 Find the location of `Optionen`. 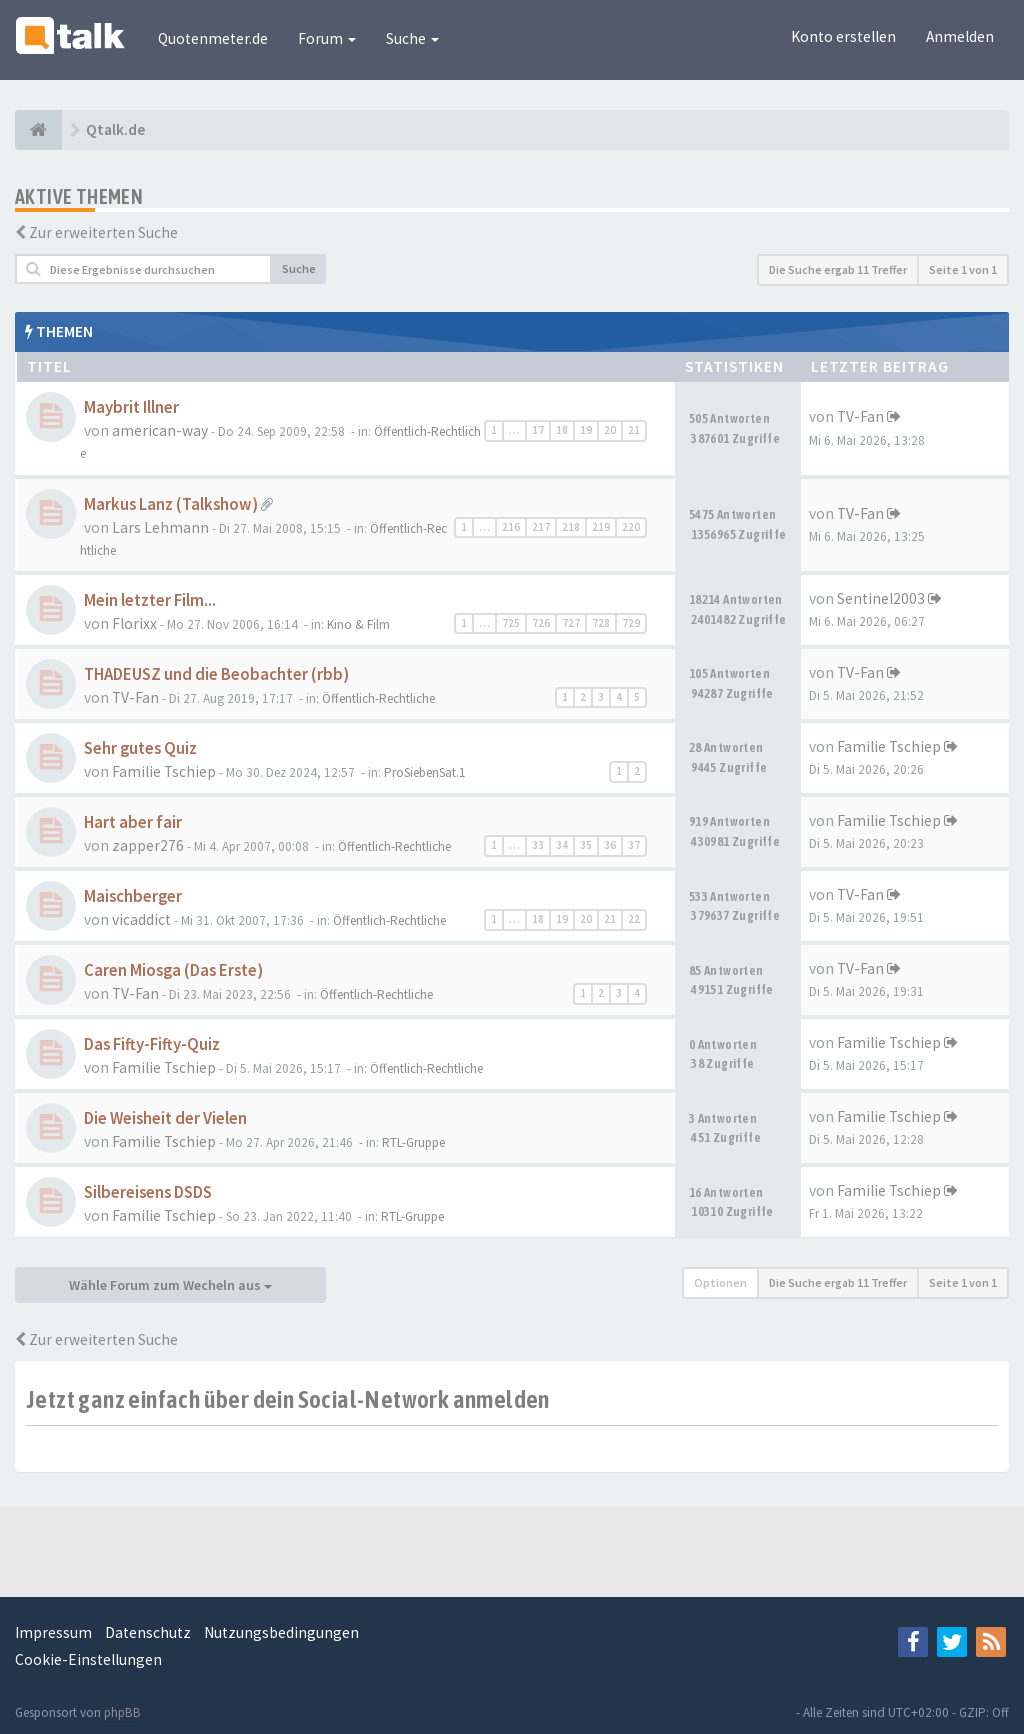

Optionen is located at coordinates (720, 1282).